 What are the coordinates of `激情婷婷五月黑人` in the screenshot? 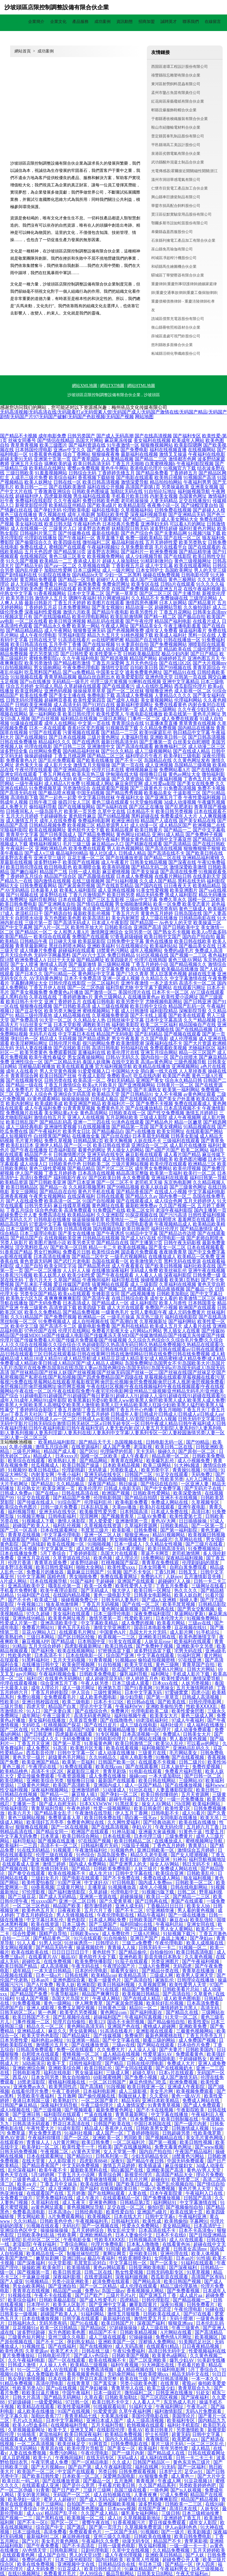 It's located at (179, 2007).